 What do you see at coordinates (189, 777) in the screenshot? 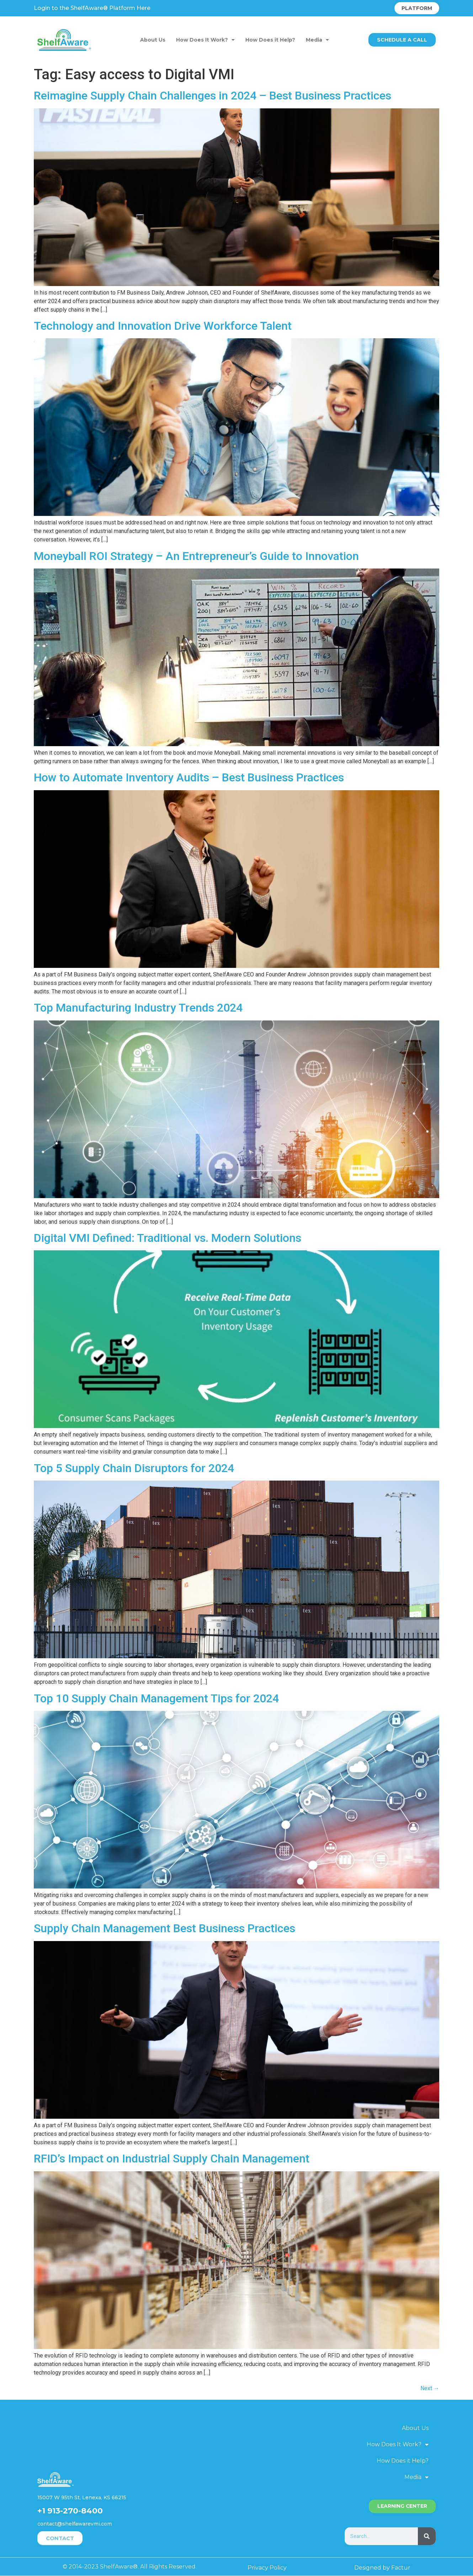
I see `How to Automate Inventory Audits – Best Business Practices` at bounding box center [189, 777].